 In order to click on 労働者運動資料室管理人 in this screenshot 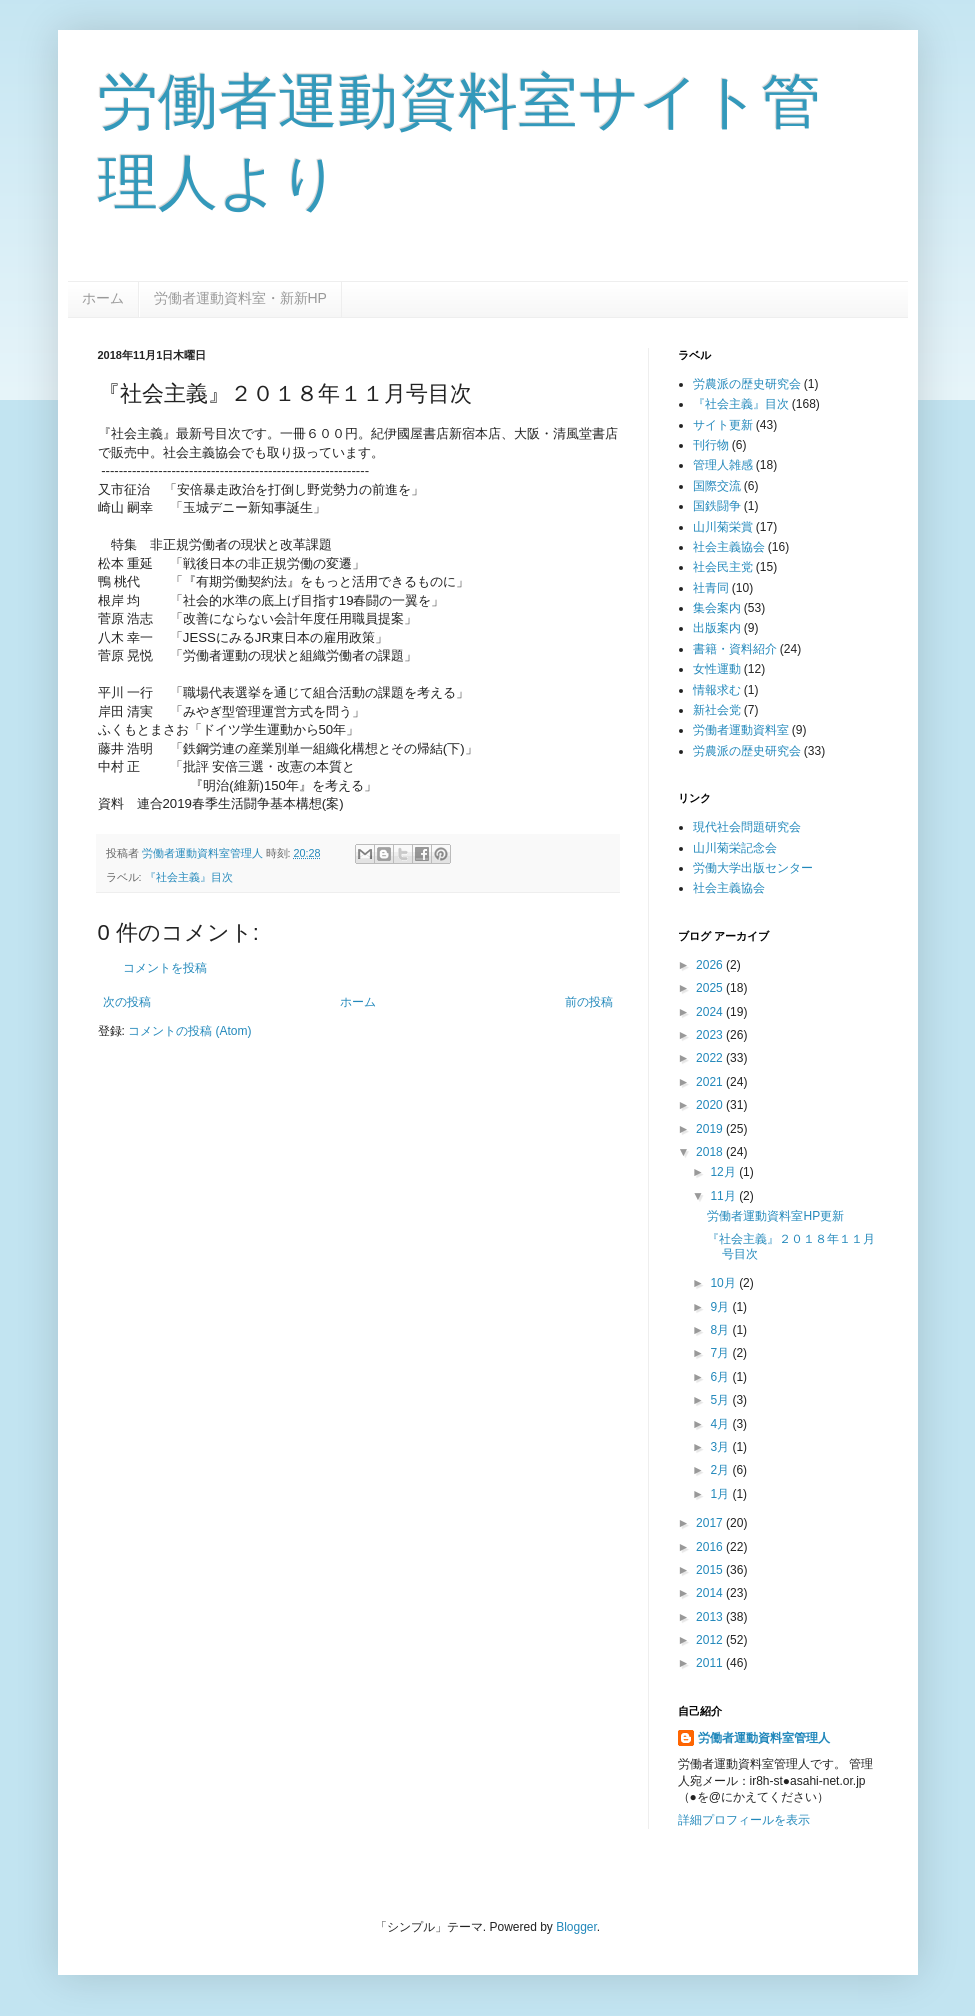, I will do `click(764, 1738)`.